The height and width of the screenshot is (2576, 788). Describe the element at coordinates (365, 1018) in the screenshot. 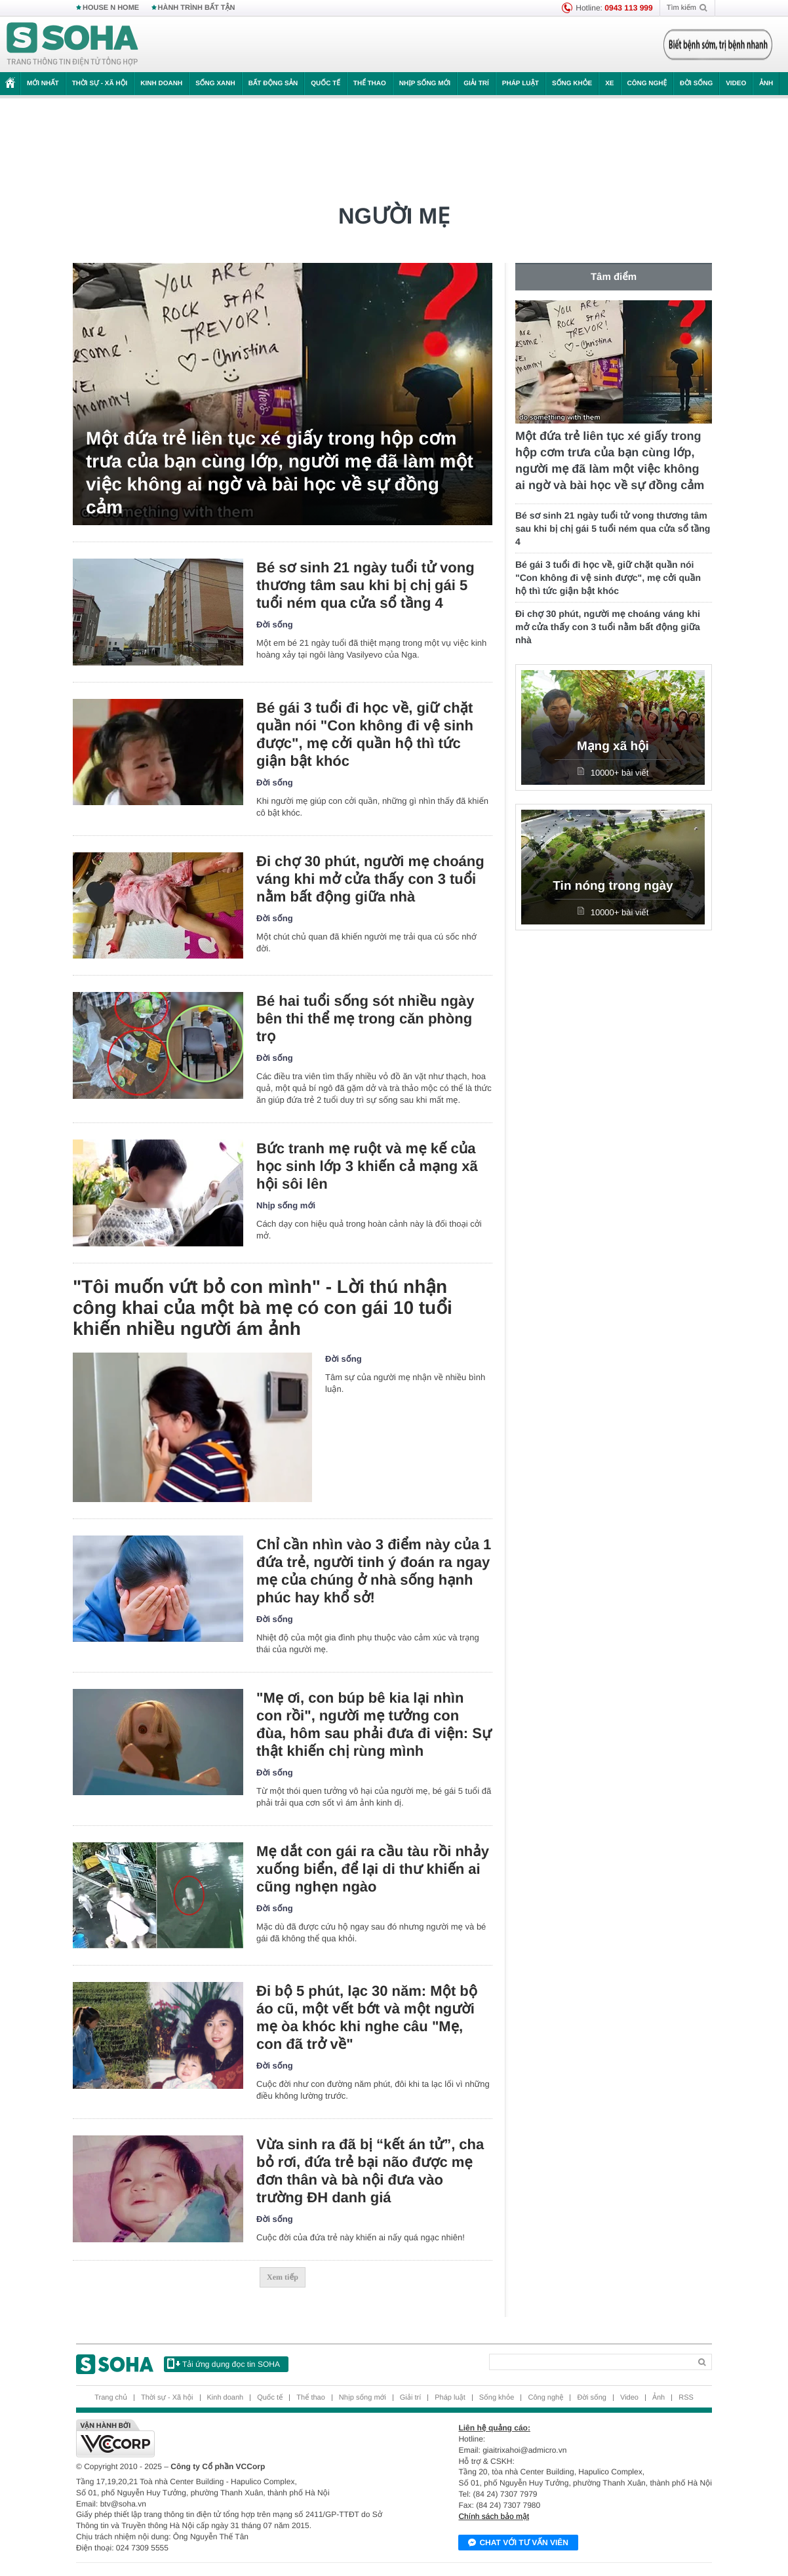

I see `Bé hai tuổi sống sót nhiều ngày bên thi thể mẹ trong căn phòng trọ` at that location.